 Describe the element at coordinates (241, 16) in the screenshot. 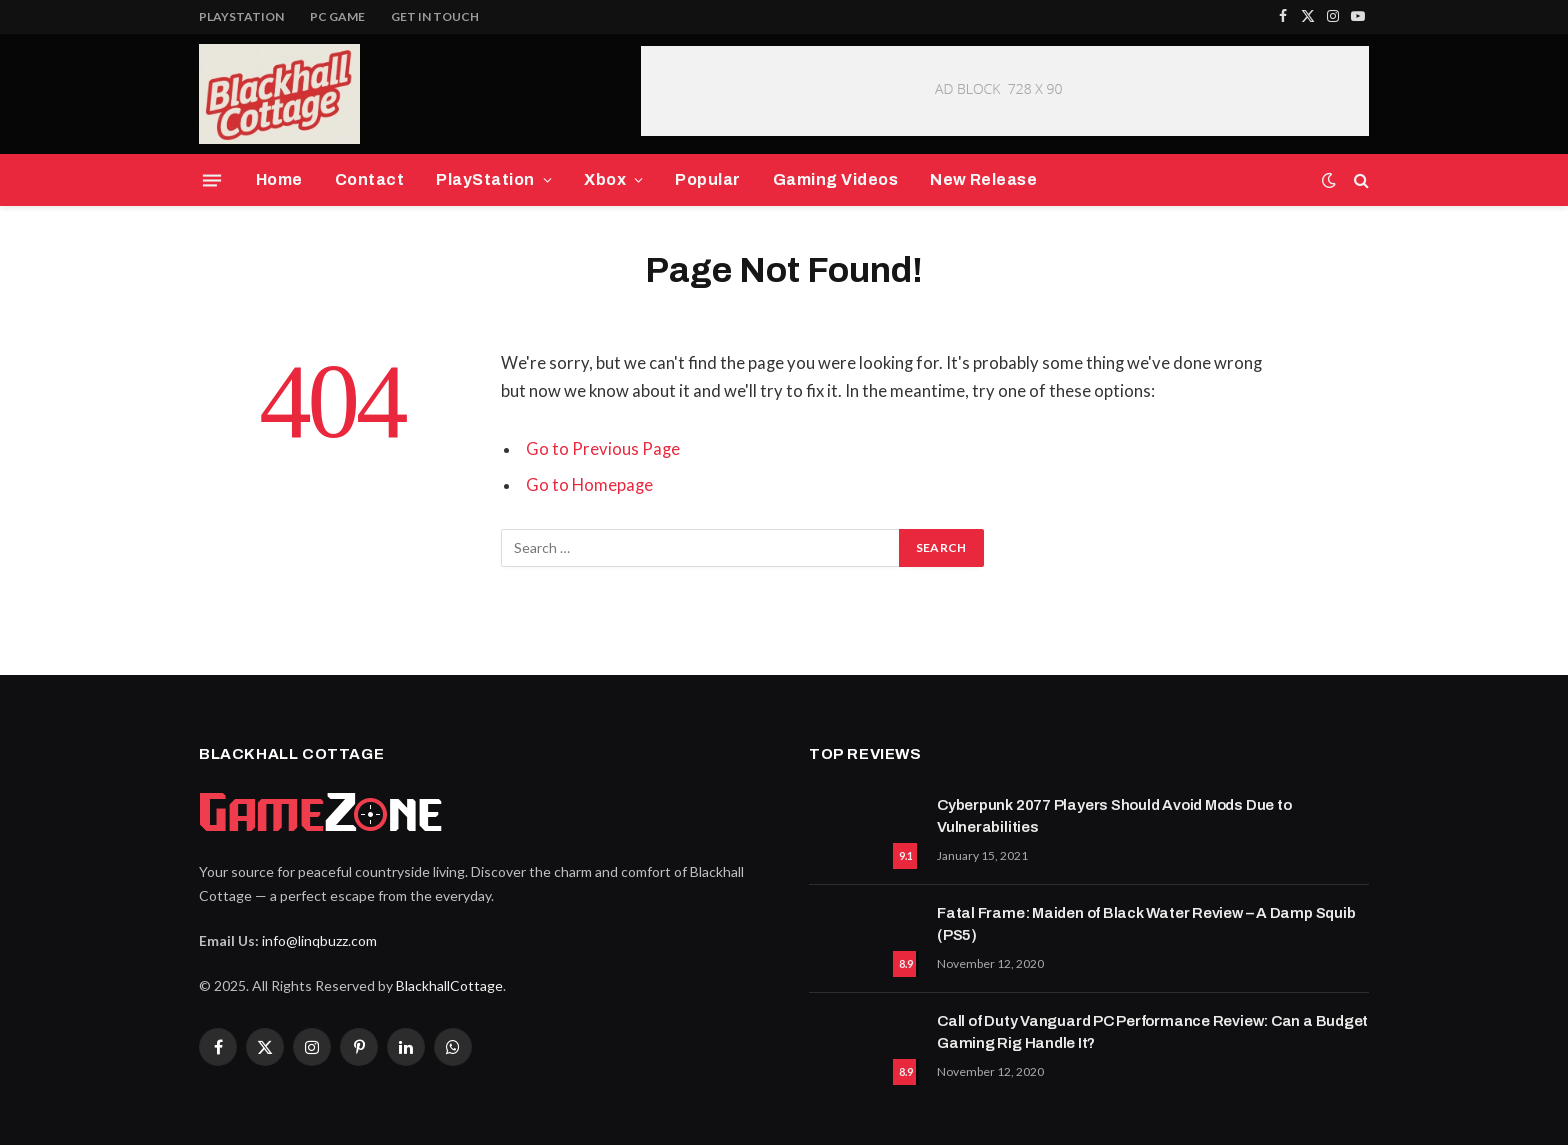

I see `PlayStation` at that location.